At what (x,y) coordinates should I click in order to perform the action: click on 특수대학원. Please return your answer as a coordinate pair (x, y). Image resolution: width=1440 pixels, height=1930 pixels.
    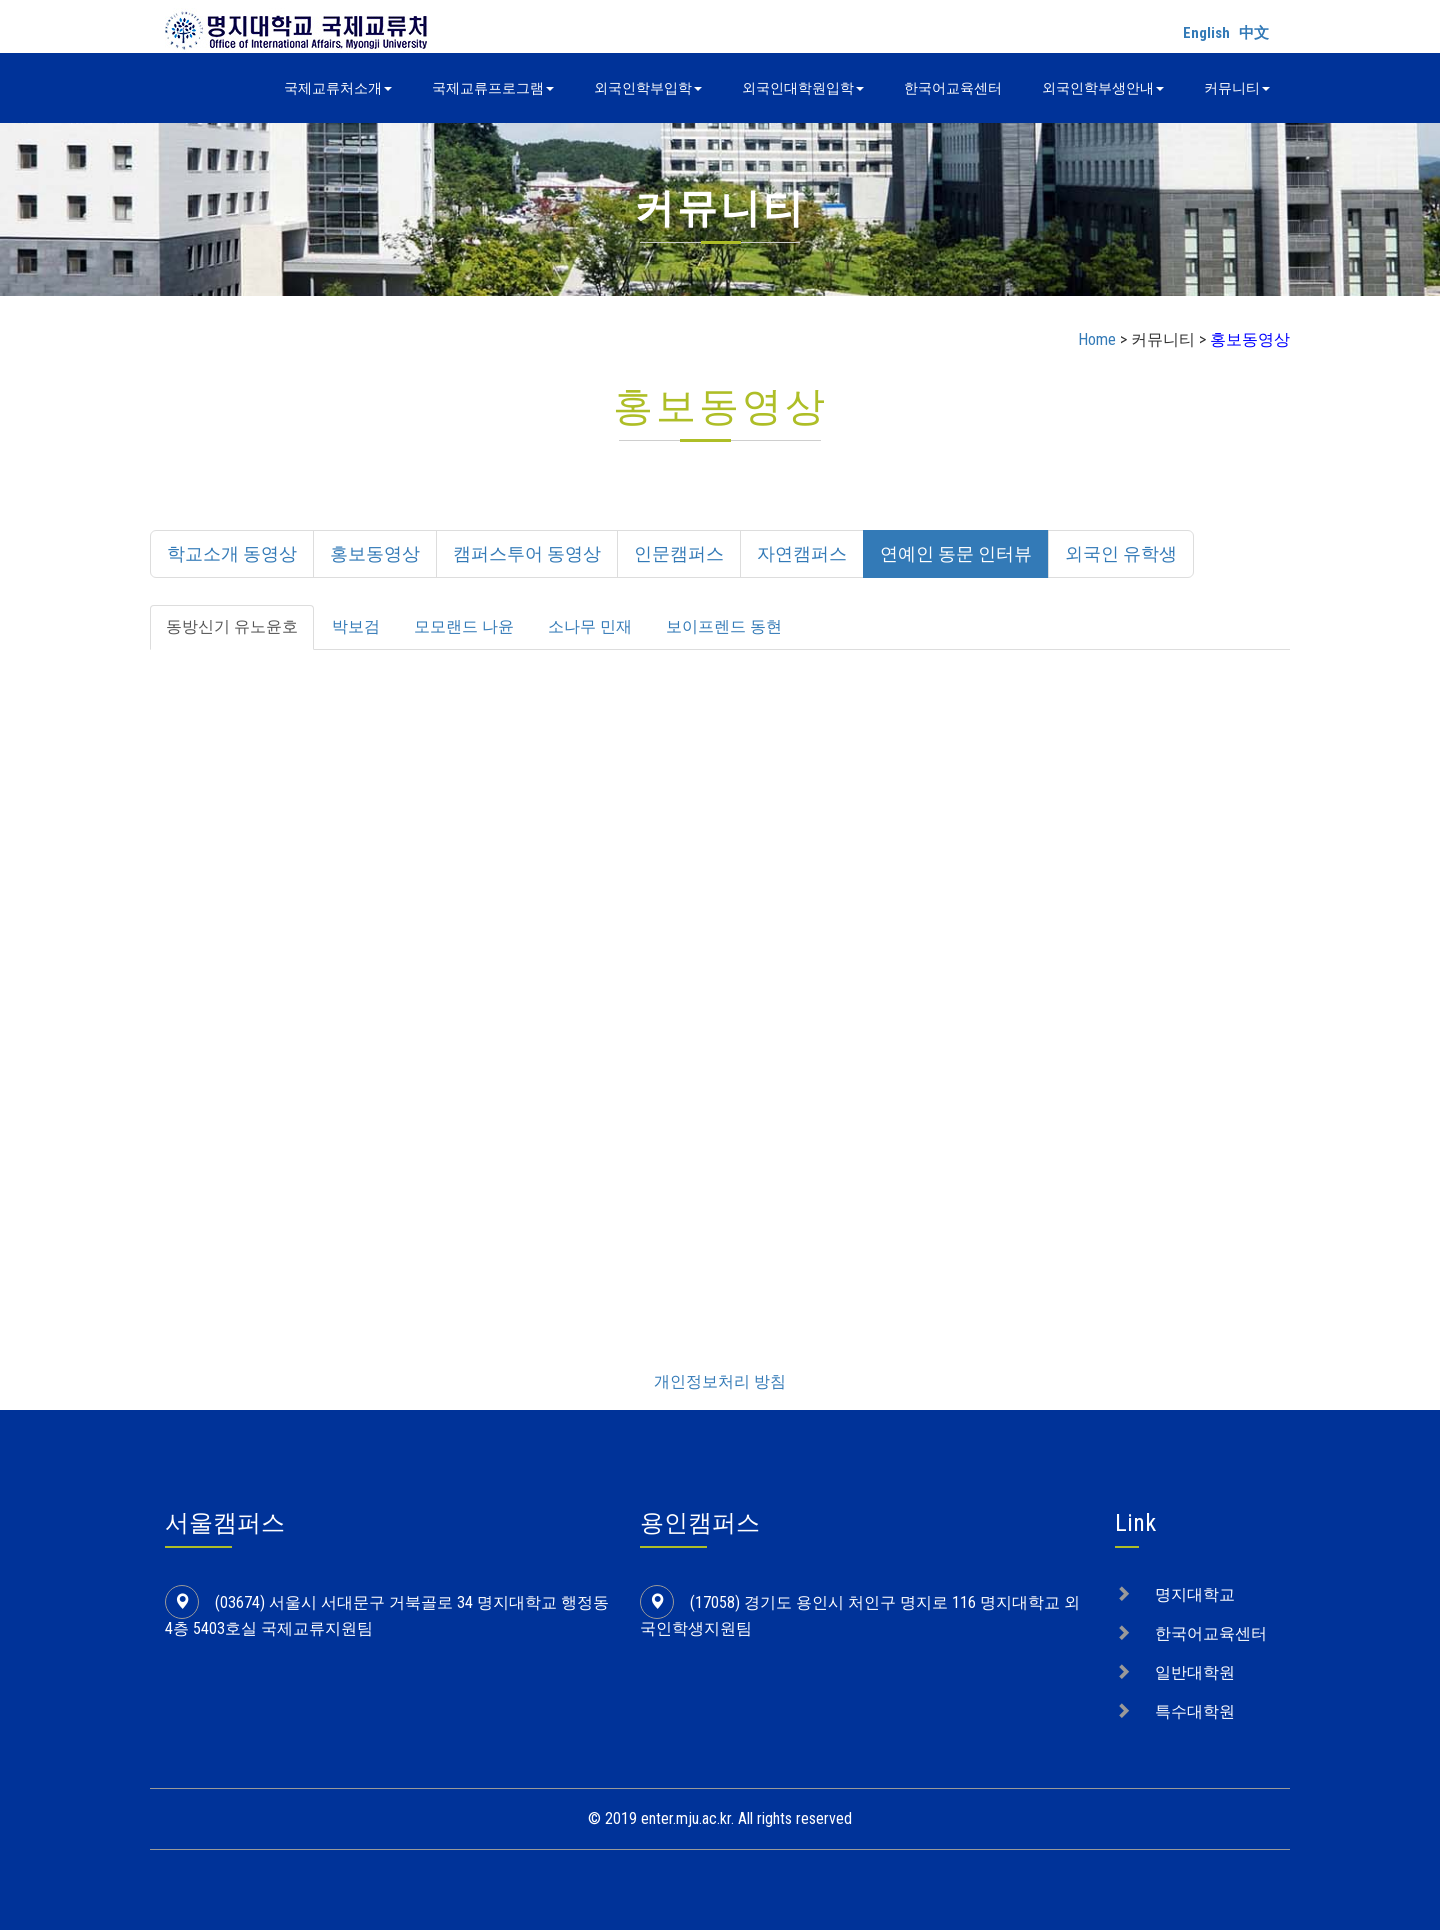
    Looking at the image, I should click on (1195, 1711).